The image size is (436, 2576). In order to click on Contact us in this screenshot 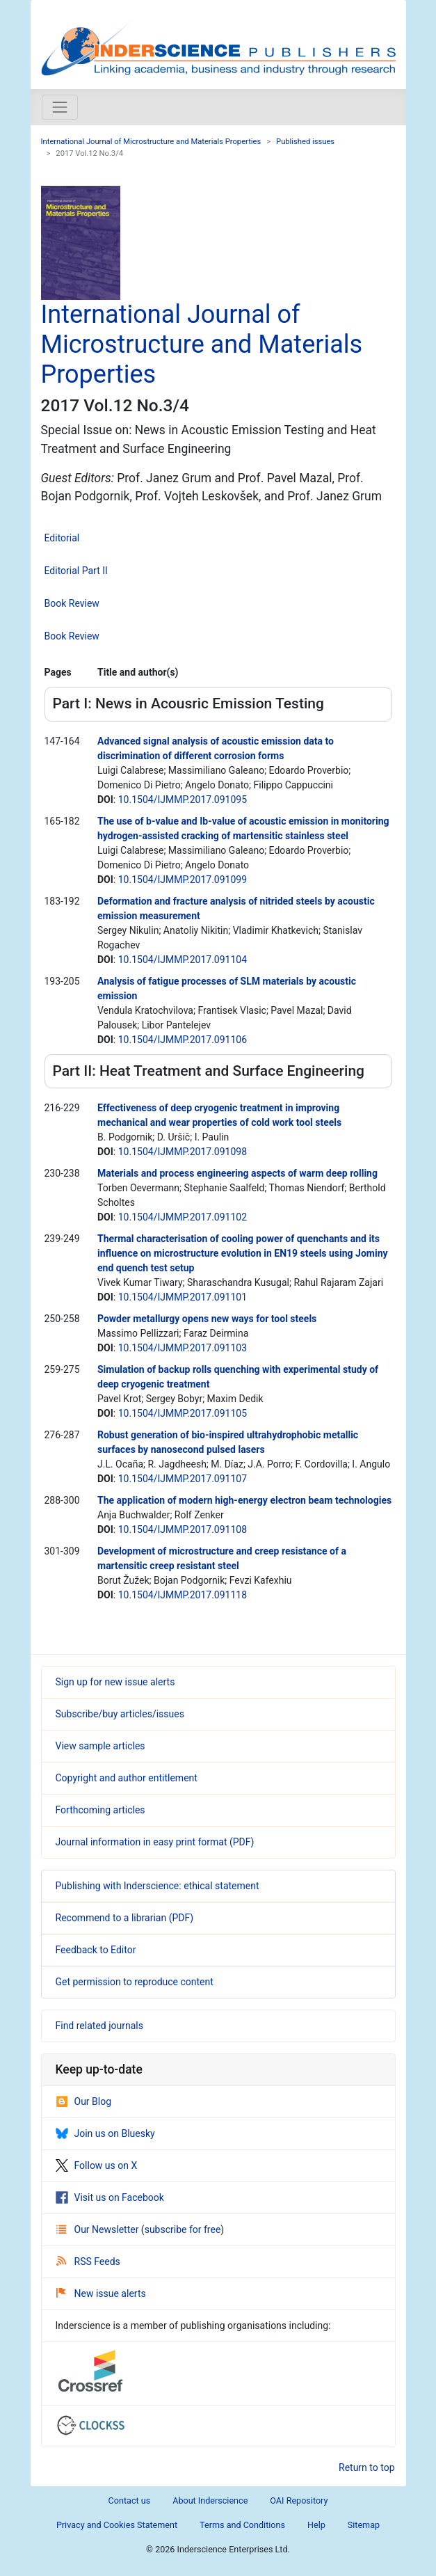, I will do `click(129, 2500)`.